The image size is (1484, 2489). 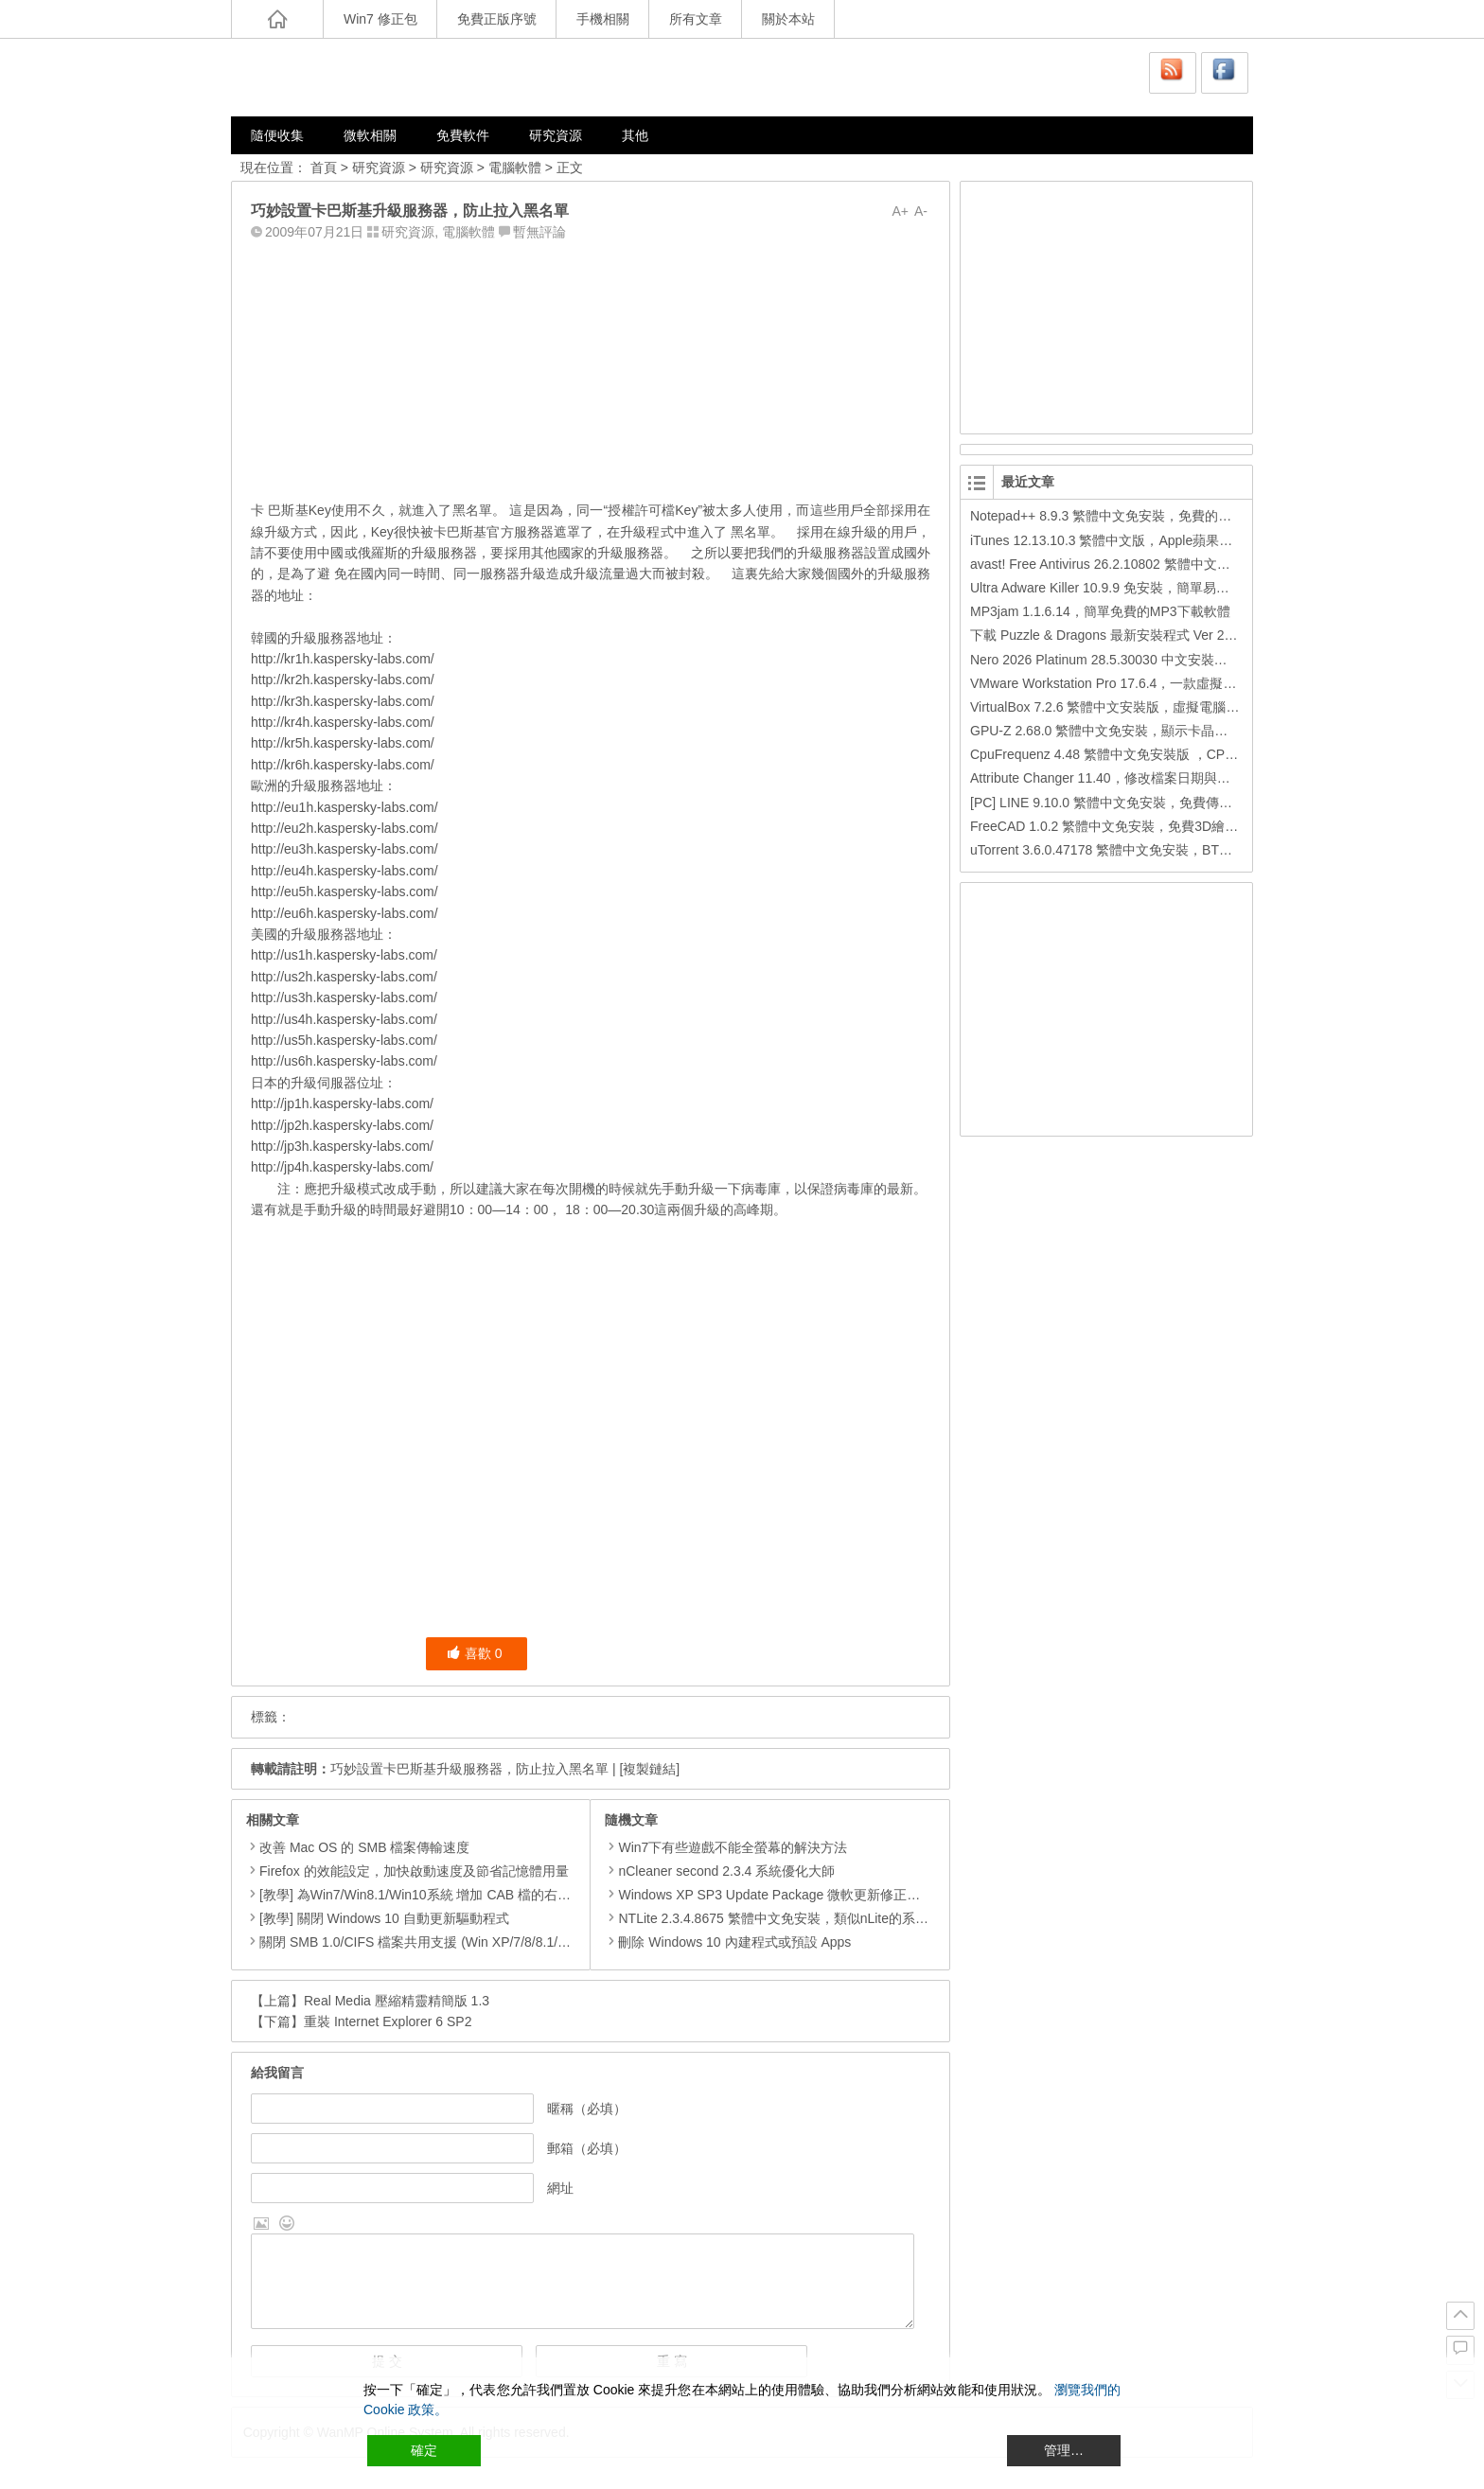 What do you see at coordinates (720, 1871) in the screenshot?
I see `nCleaner second 2.3.4 系統優化大師` at bounding box center [720, 1871].